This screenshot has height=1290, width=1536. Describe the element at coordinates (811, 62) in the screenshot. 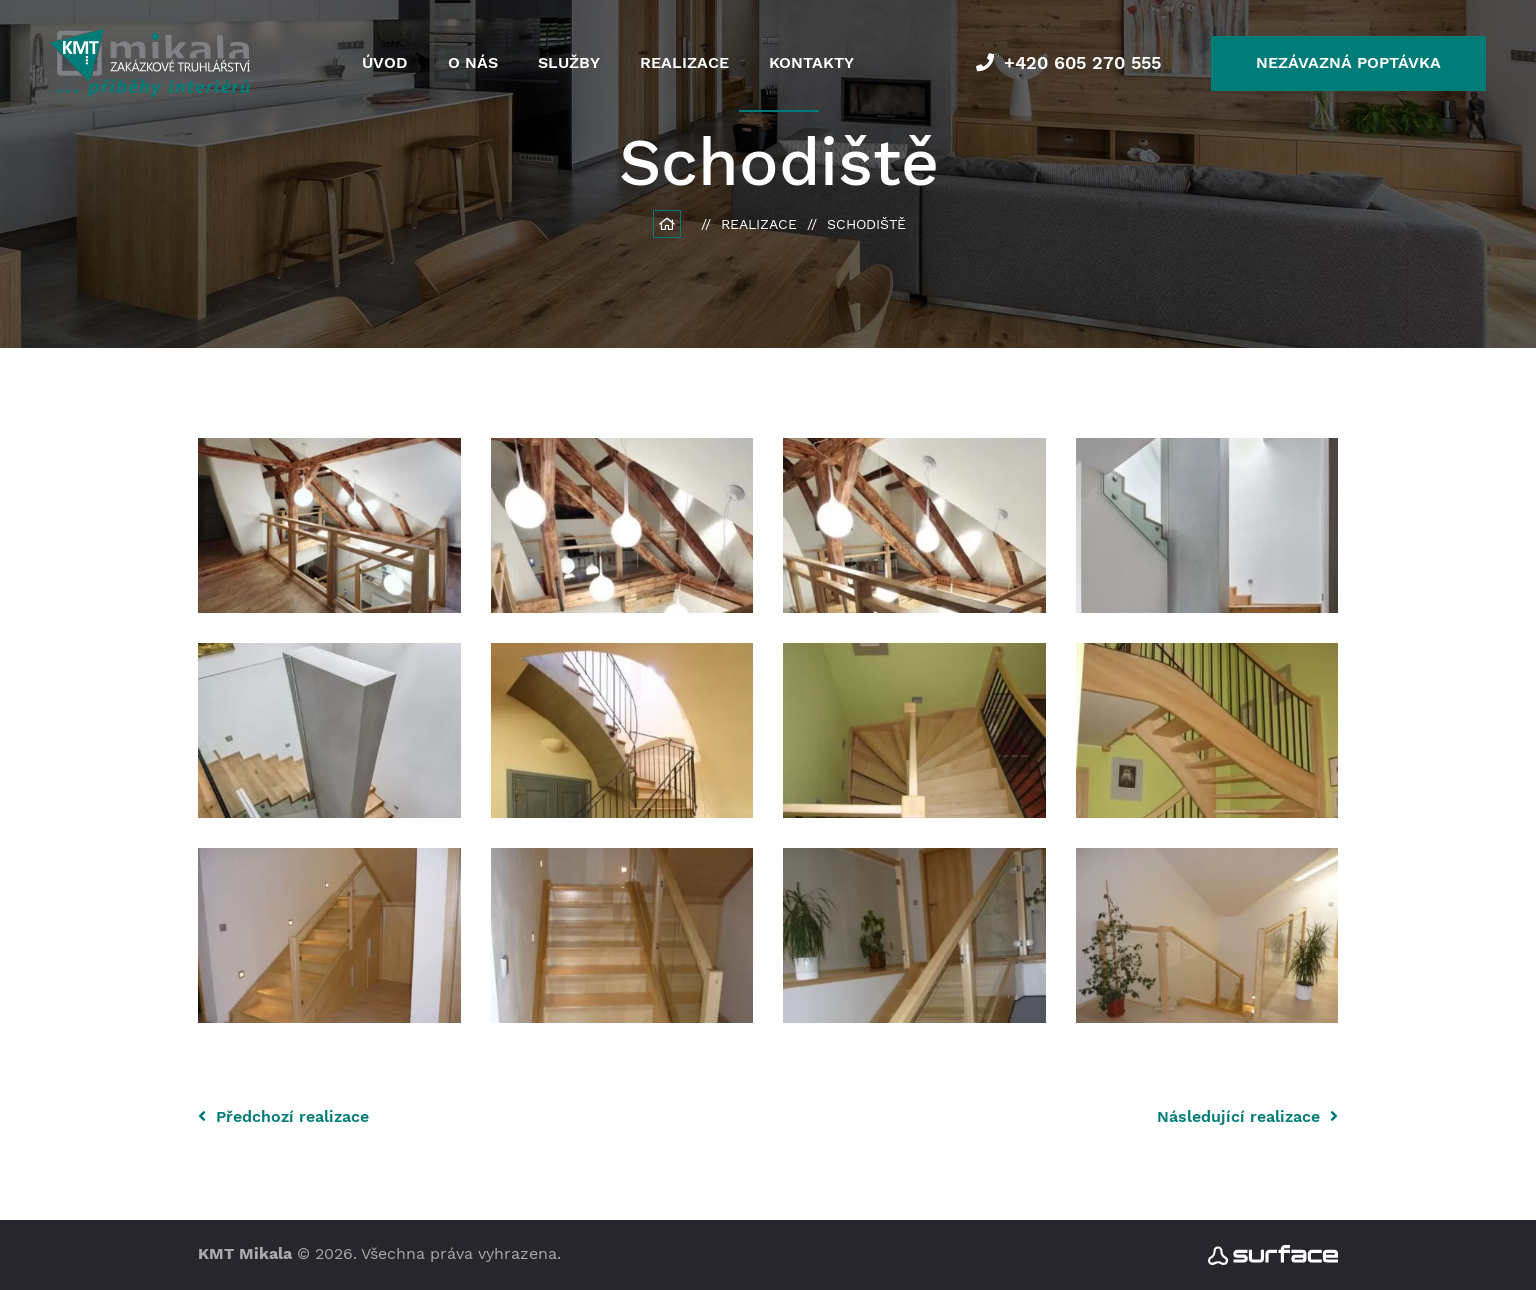

I see `Kontakty` at that location.